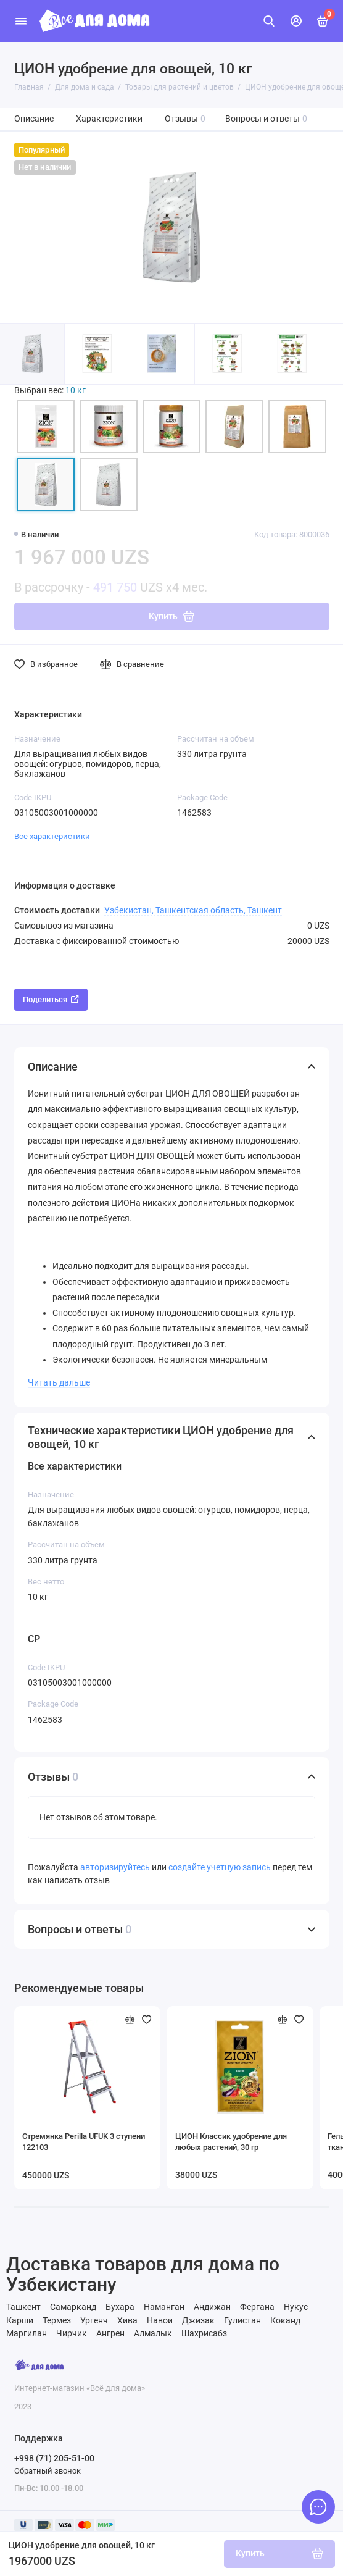 The image size is (343, 2576). Describe the element at coordinates (318, 2507) in the screenshot. I see `[Написать в чат]` at that location.